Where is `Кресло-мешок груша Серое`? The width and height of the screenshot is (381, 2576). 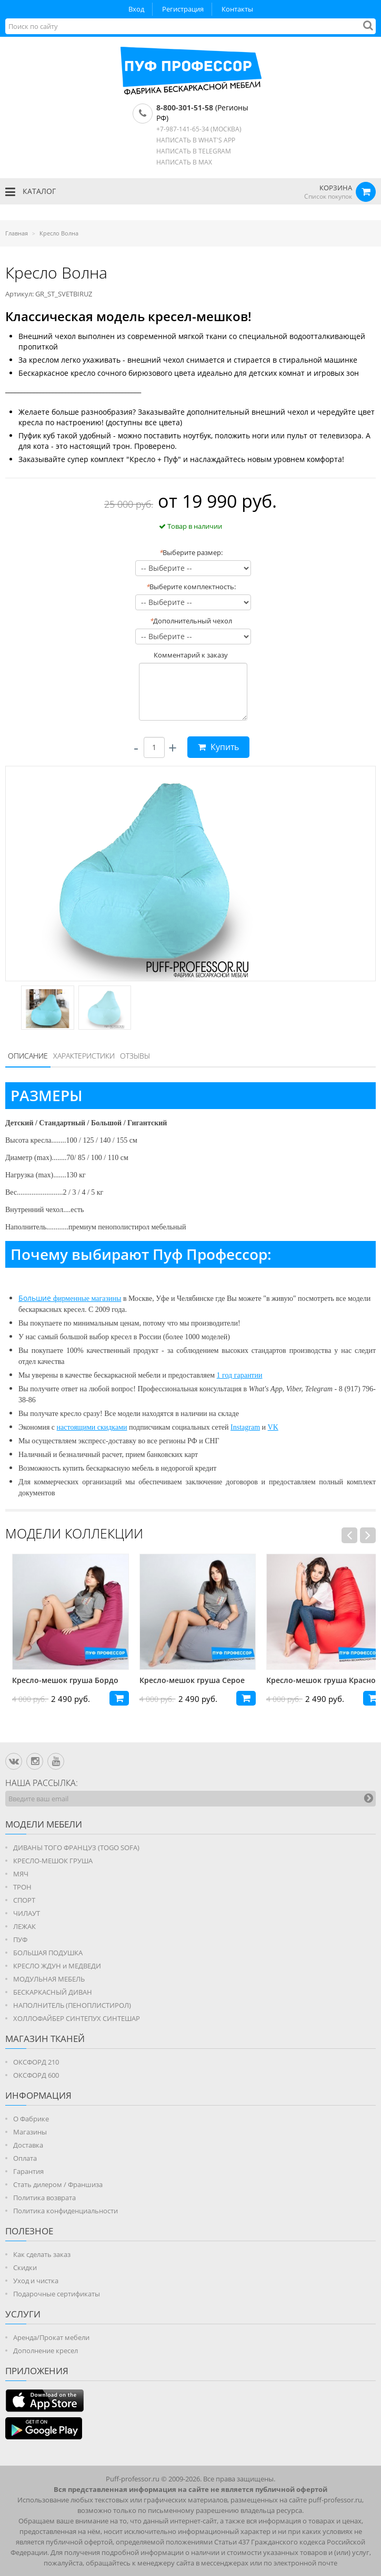
Кресло-мешок груша Серое is located at coordinates (284, 1680).